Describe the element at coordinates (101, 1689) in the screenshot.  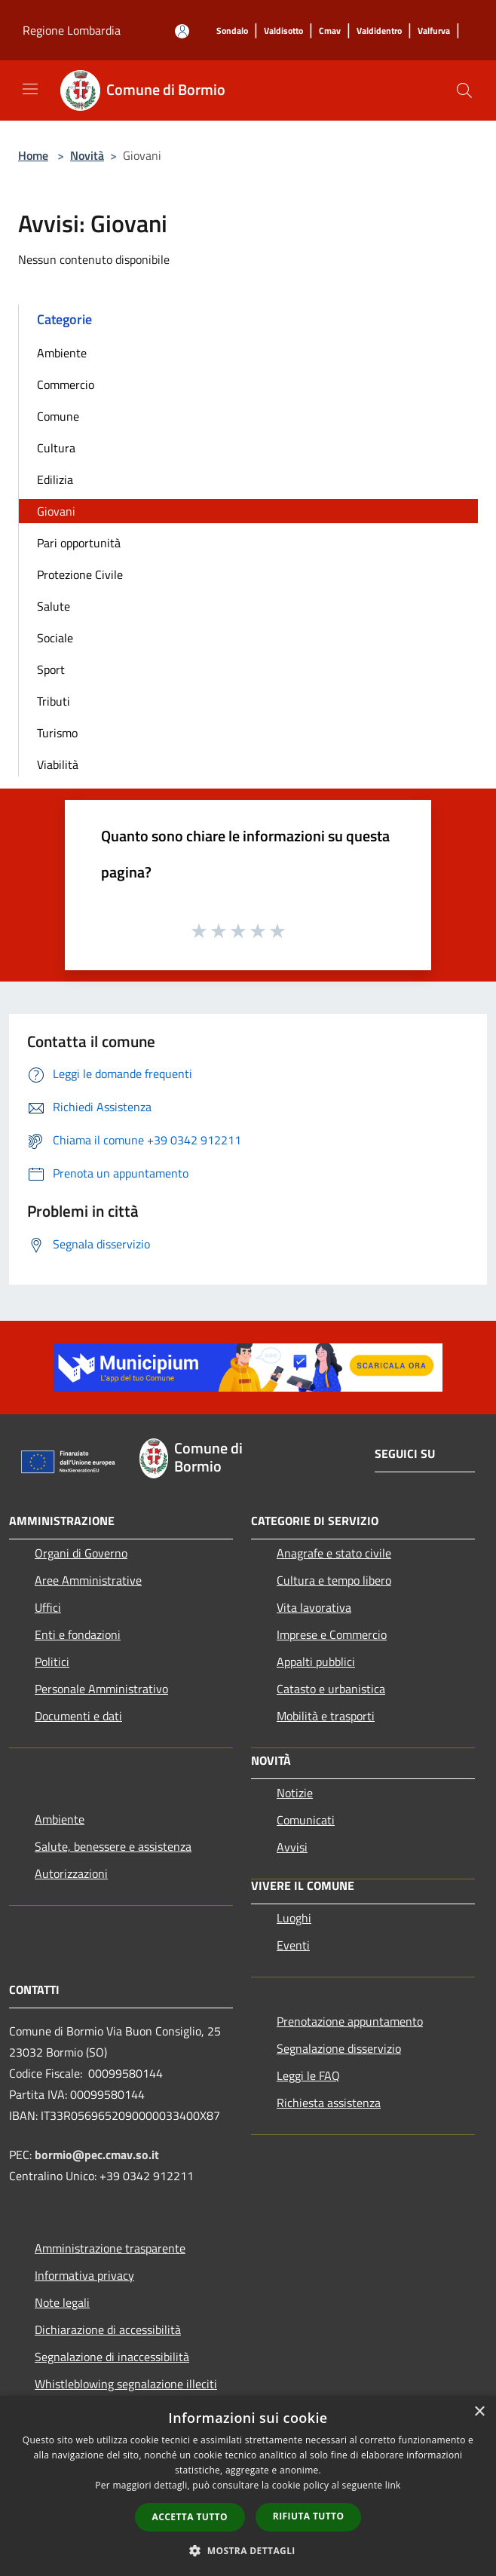
I see `Personale Amministrativo` at that location.